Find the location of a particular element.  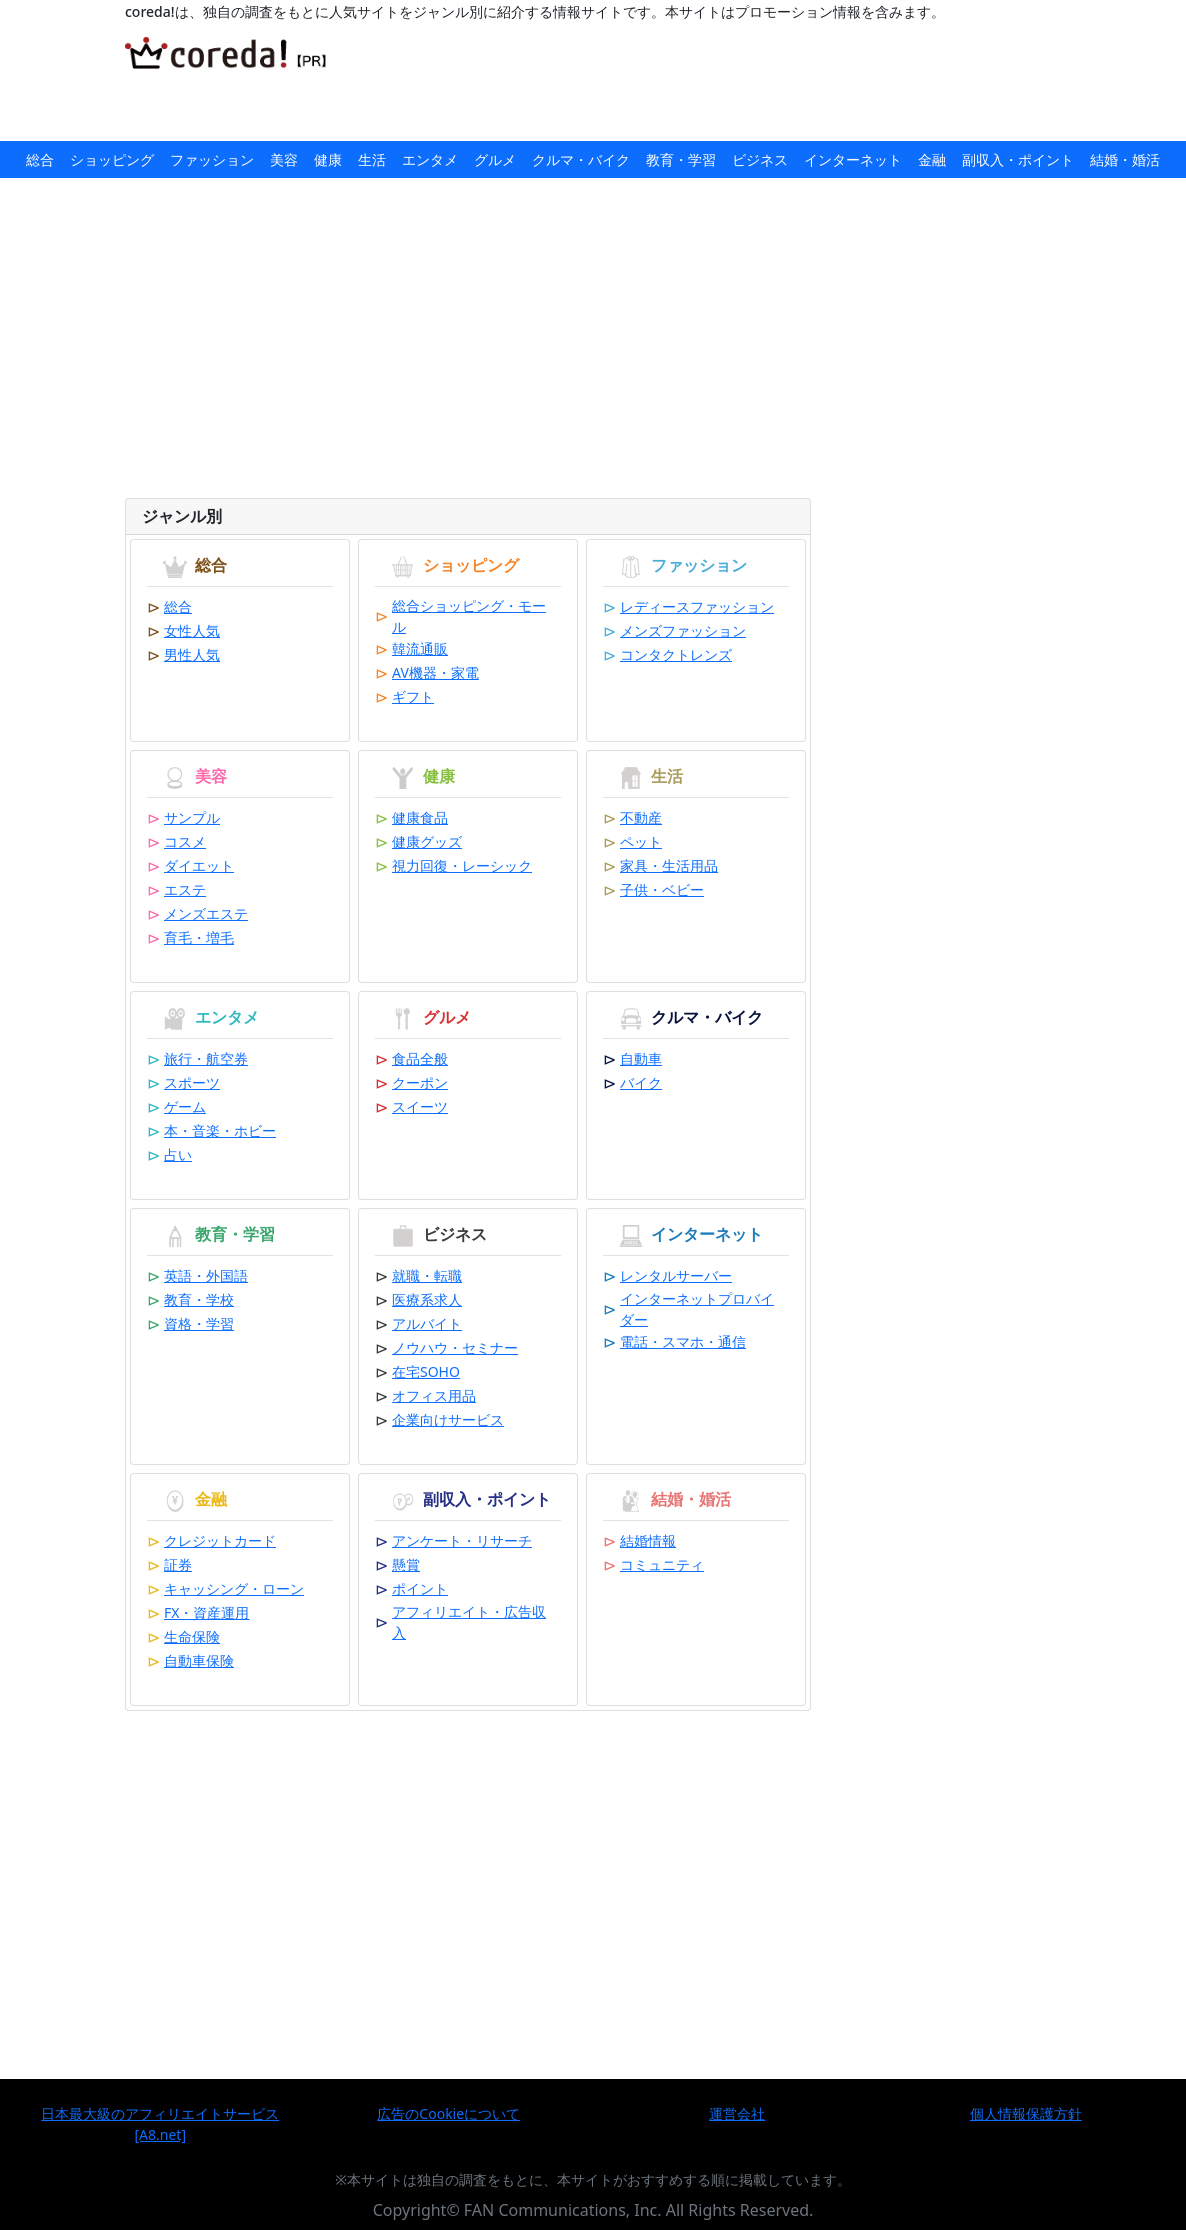

自動車保険 is located at coordinates (199, 1660).